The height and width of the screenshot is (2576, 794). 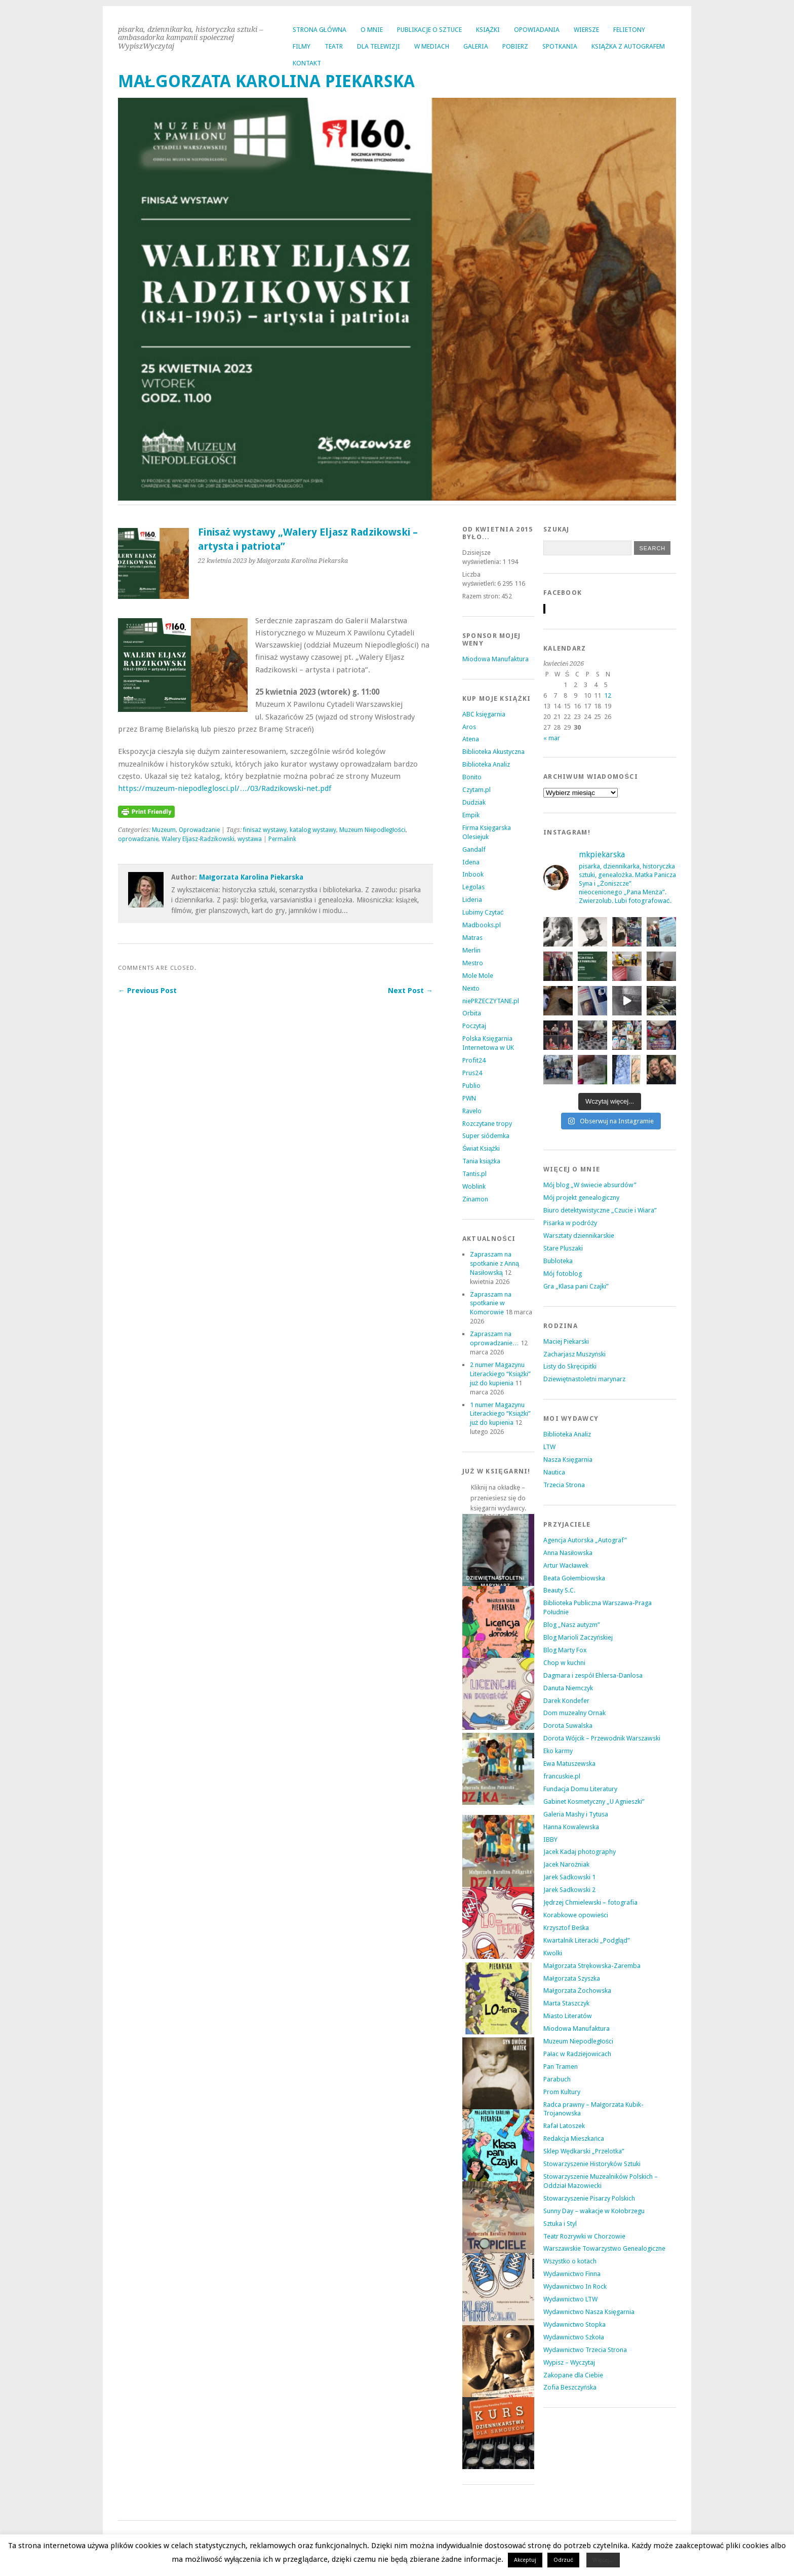 What do you see at coordinates (199, 830) in the screenshot?
I see `Oprowadzanie` at bounding box center [199, 830].